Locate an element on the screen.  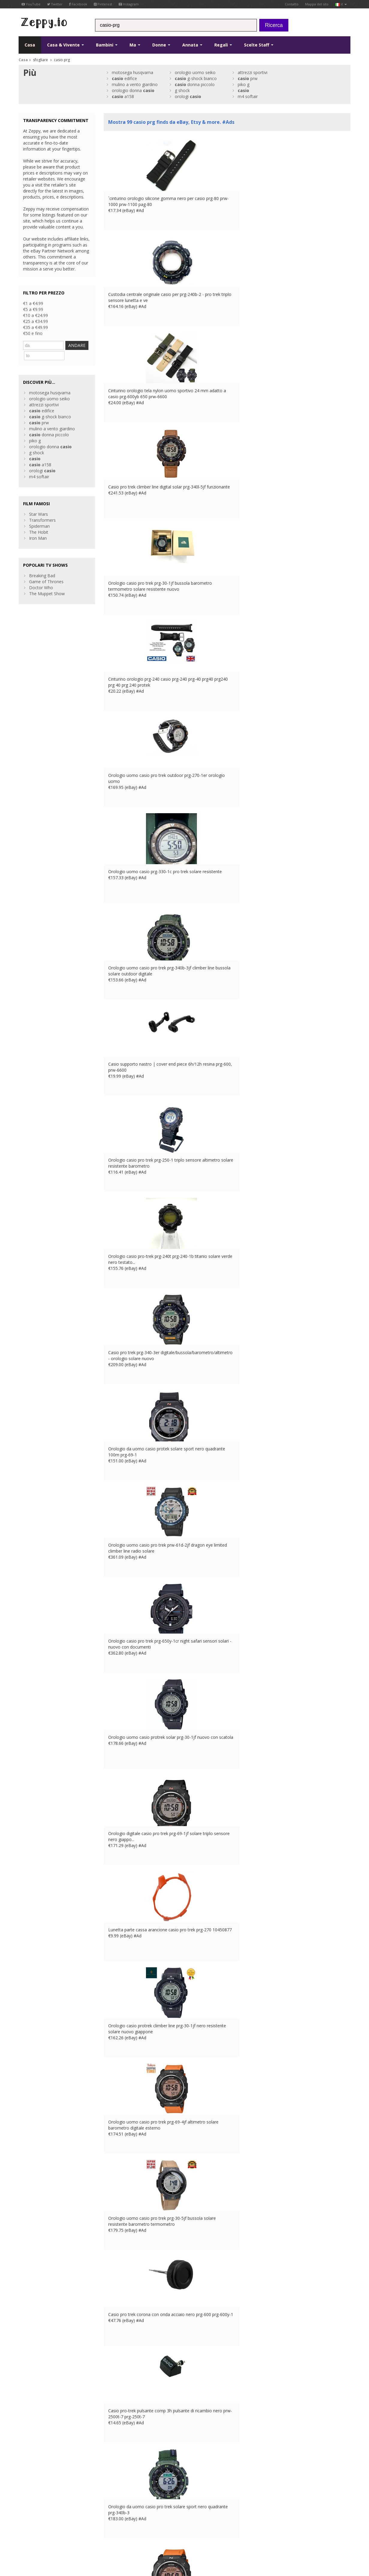
g shock is located at coordinates (182, 90).